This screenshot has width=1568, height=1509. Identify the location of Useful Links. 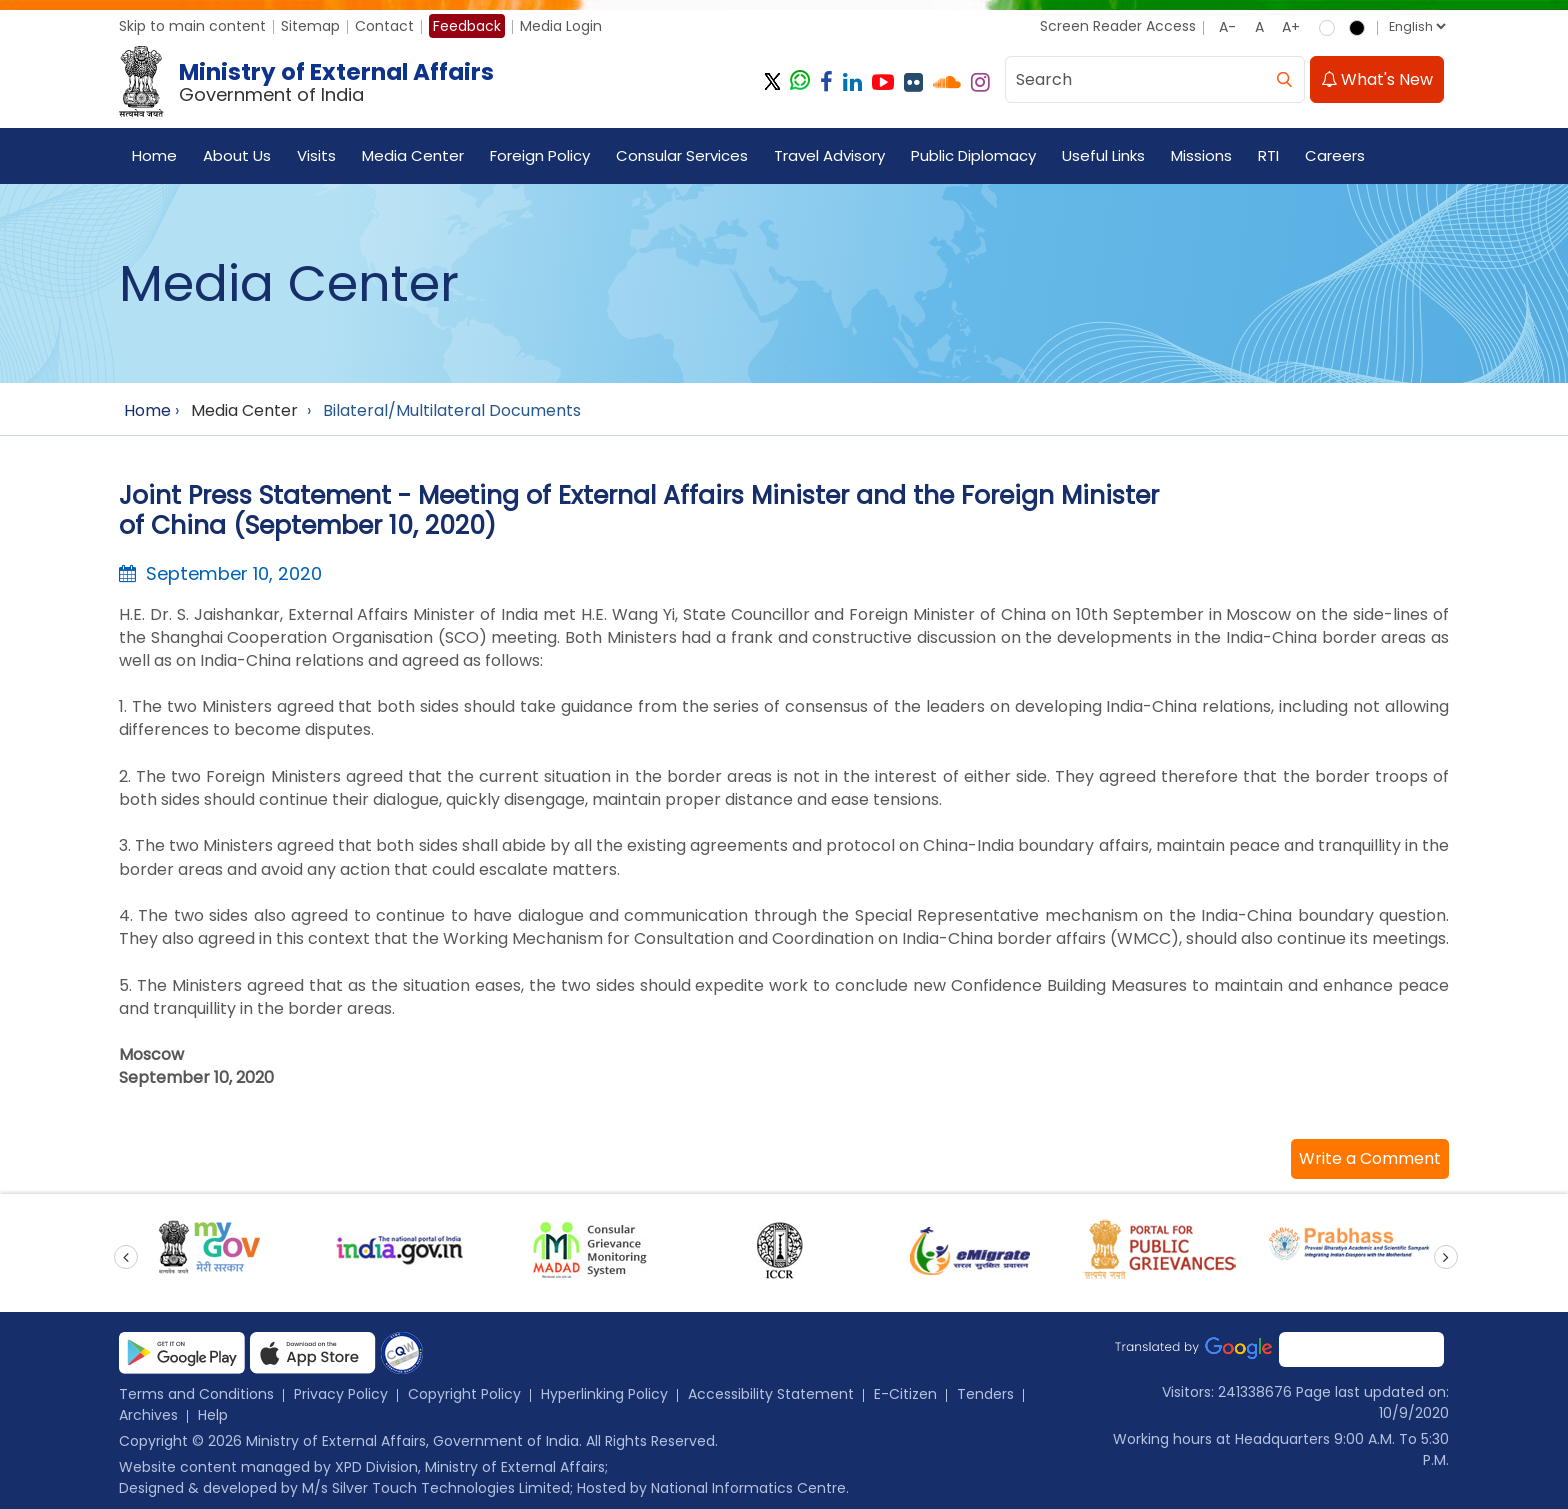
(1103, 155).